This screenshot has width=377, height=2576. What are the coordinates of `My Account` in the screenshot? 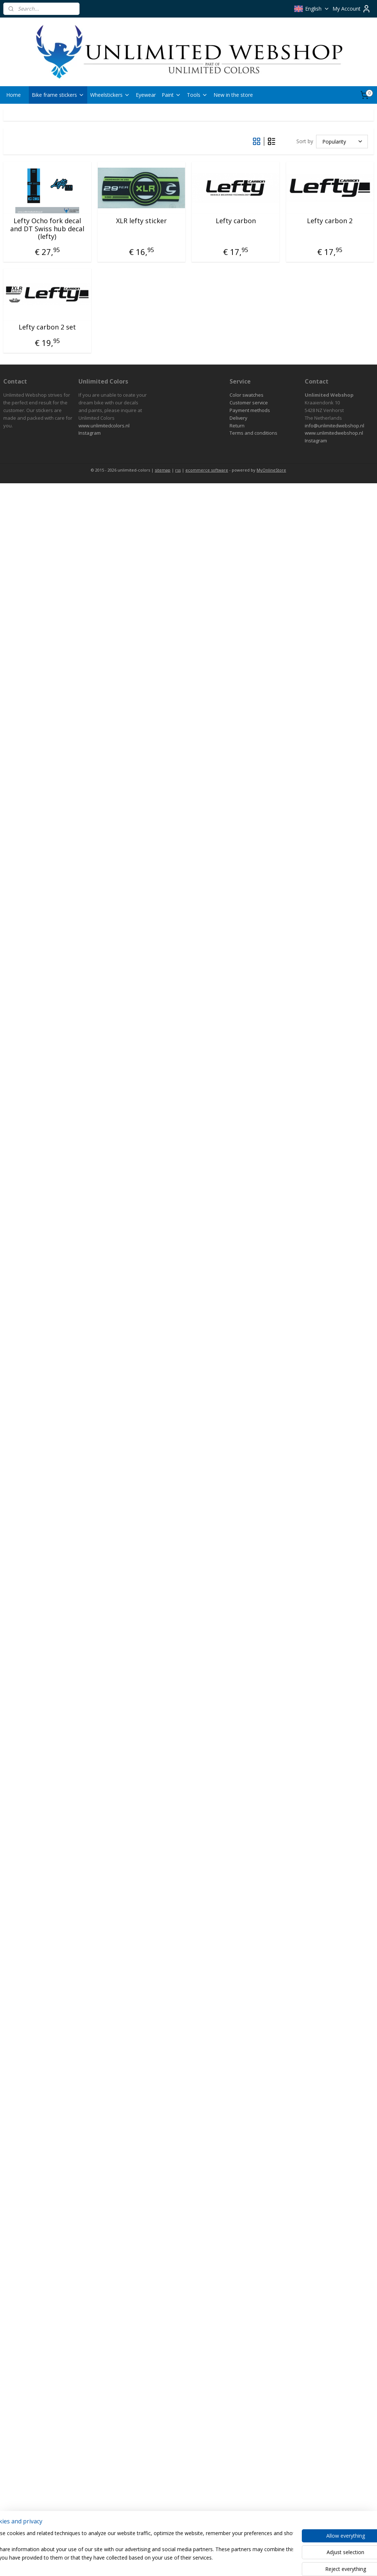 It's located at (351, 8).